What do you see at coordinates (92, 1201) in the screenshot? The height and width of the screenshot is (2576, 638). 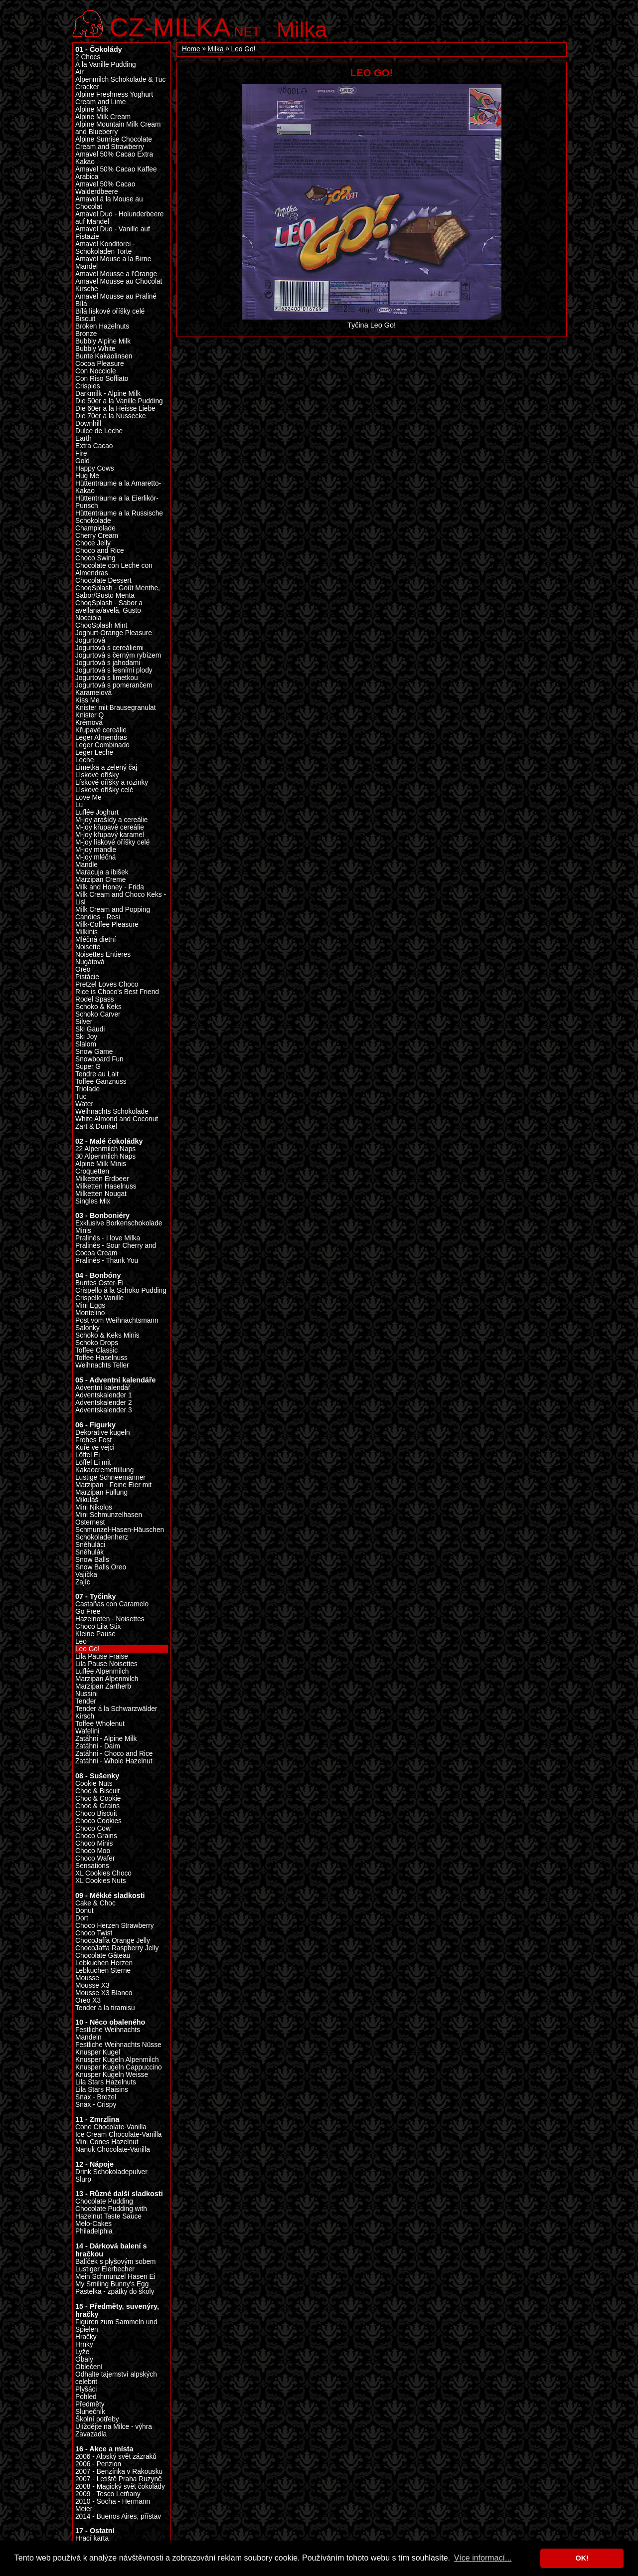 I see `Singles Mix` at bounding box center [92, 1201].